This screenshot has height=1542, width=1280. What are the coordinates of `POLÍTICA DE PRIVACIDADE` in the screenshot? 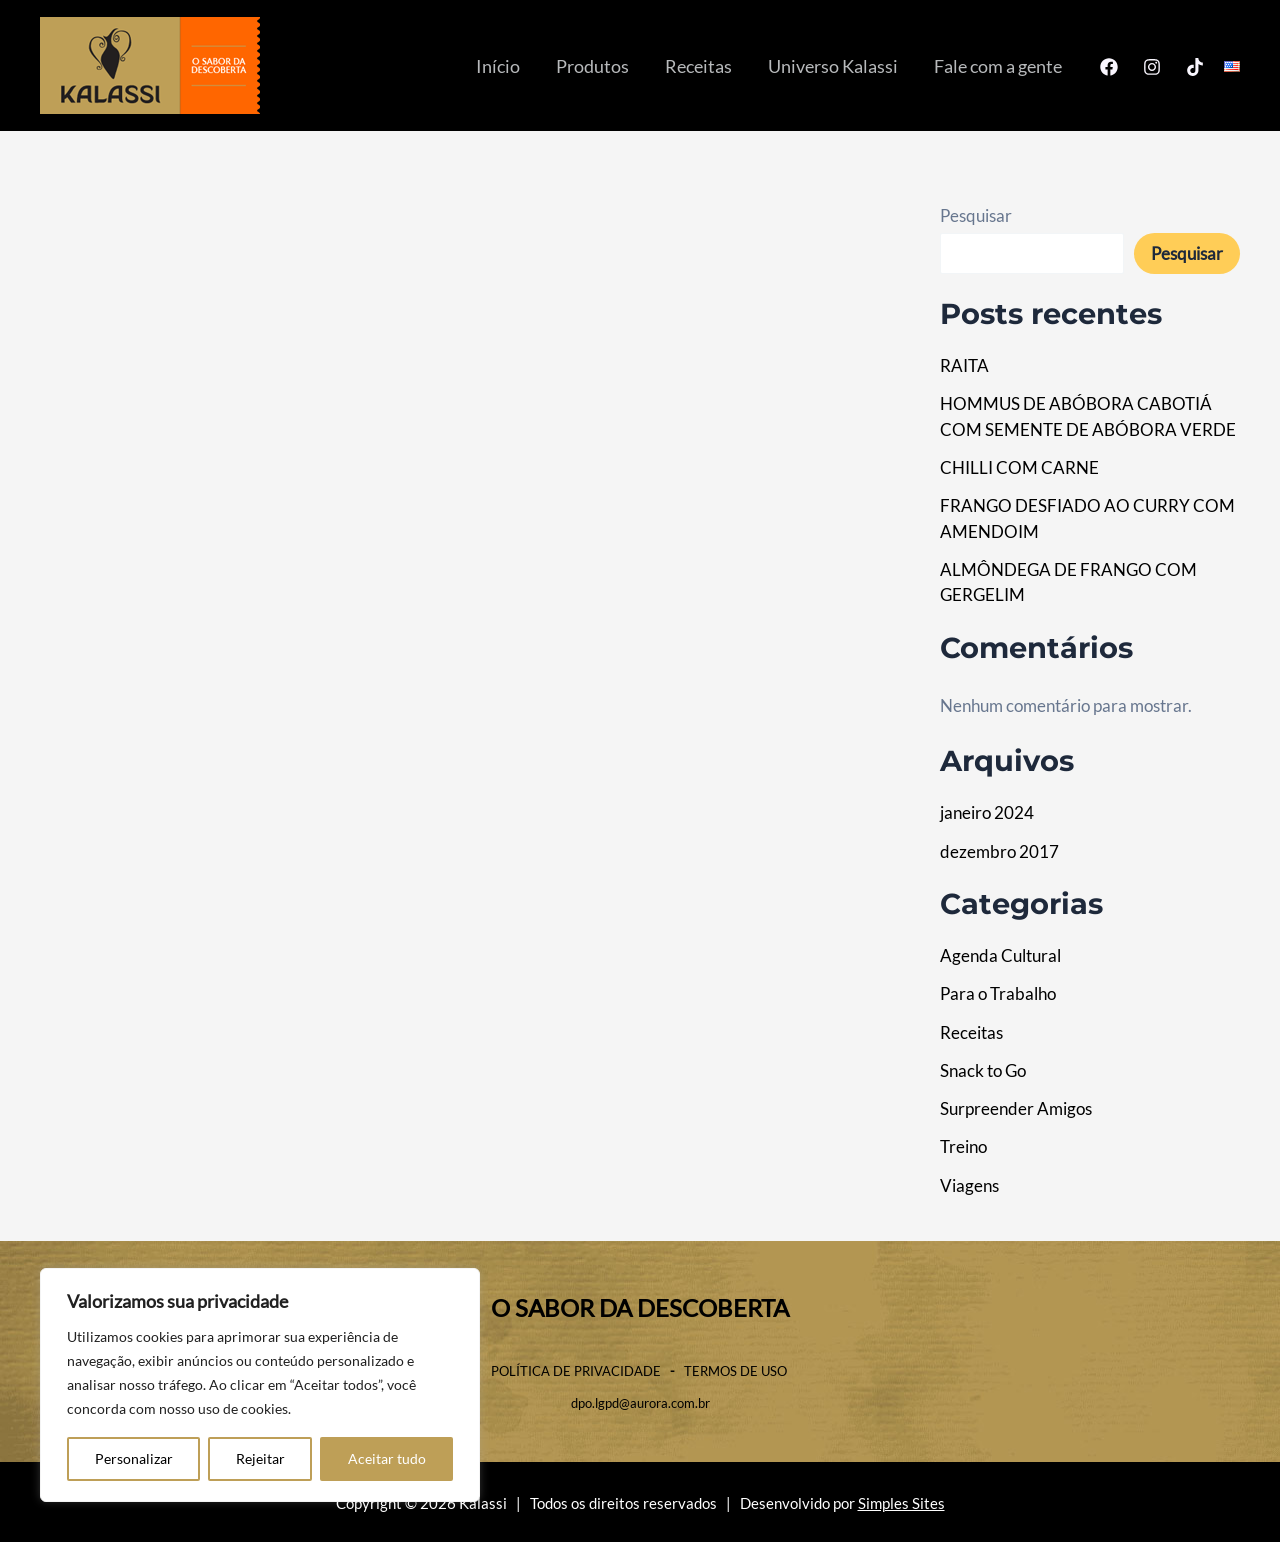 It's located at (576, 1371).